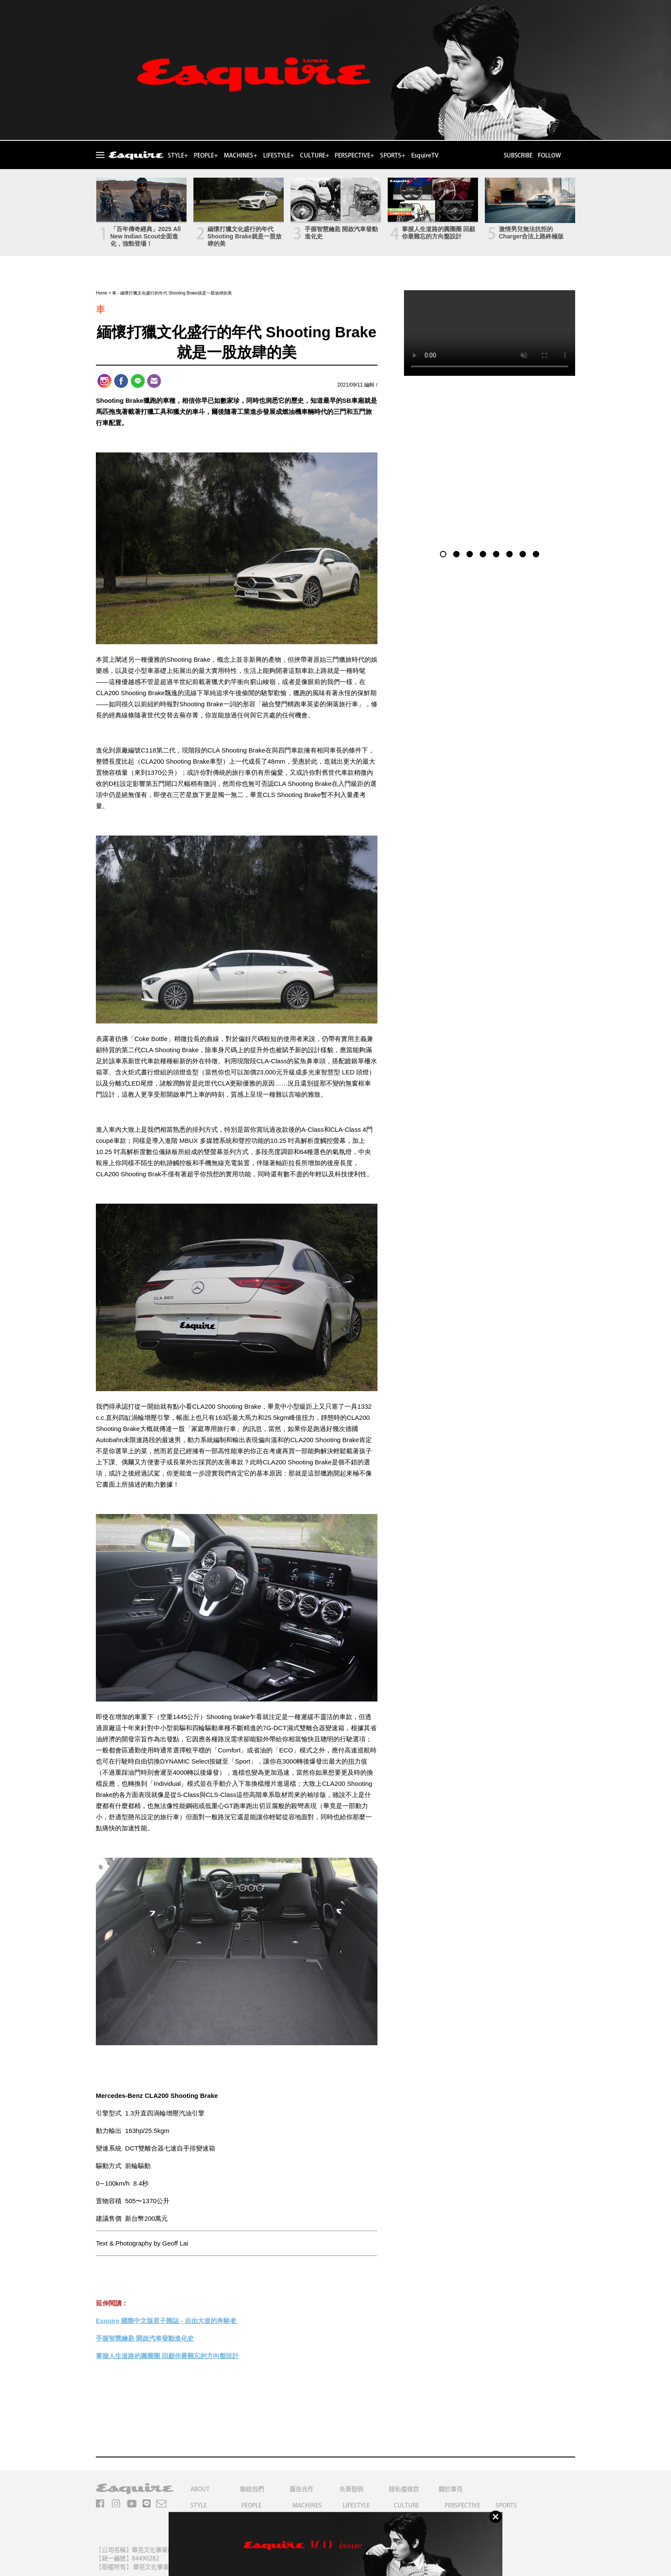 The height and width of the screenshot is (2576, 671). What do you see at coordinates (489, 333) in the screenshot?
I see `Your browser does not support the video tag.` at bounding box center [489, 333].